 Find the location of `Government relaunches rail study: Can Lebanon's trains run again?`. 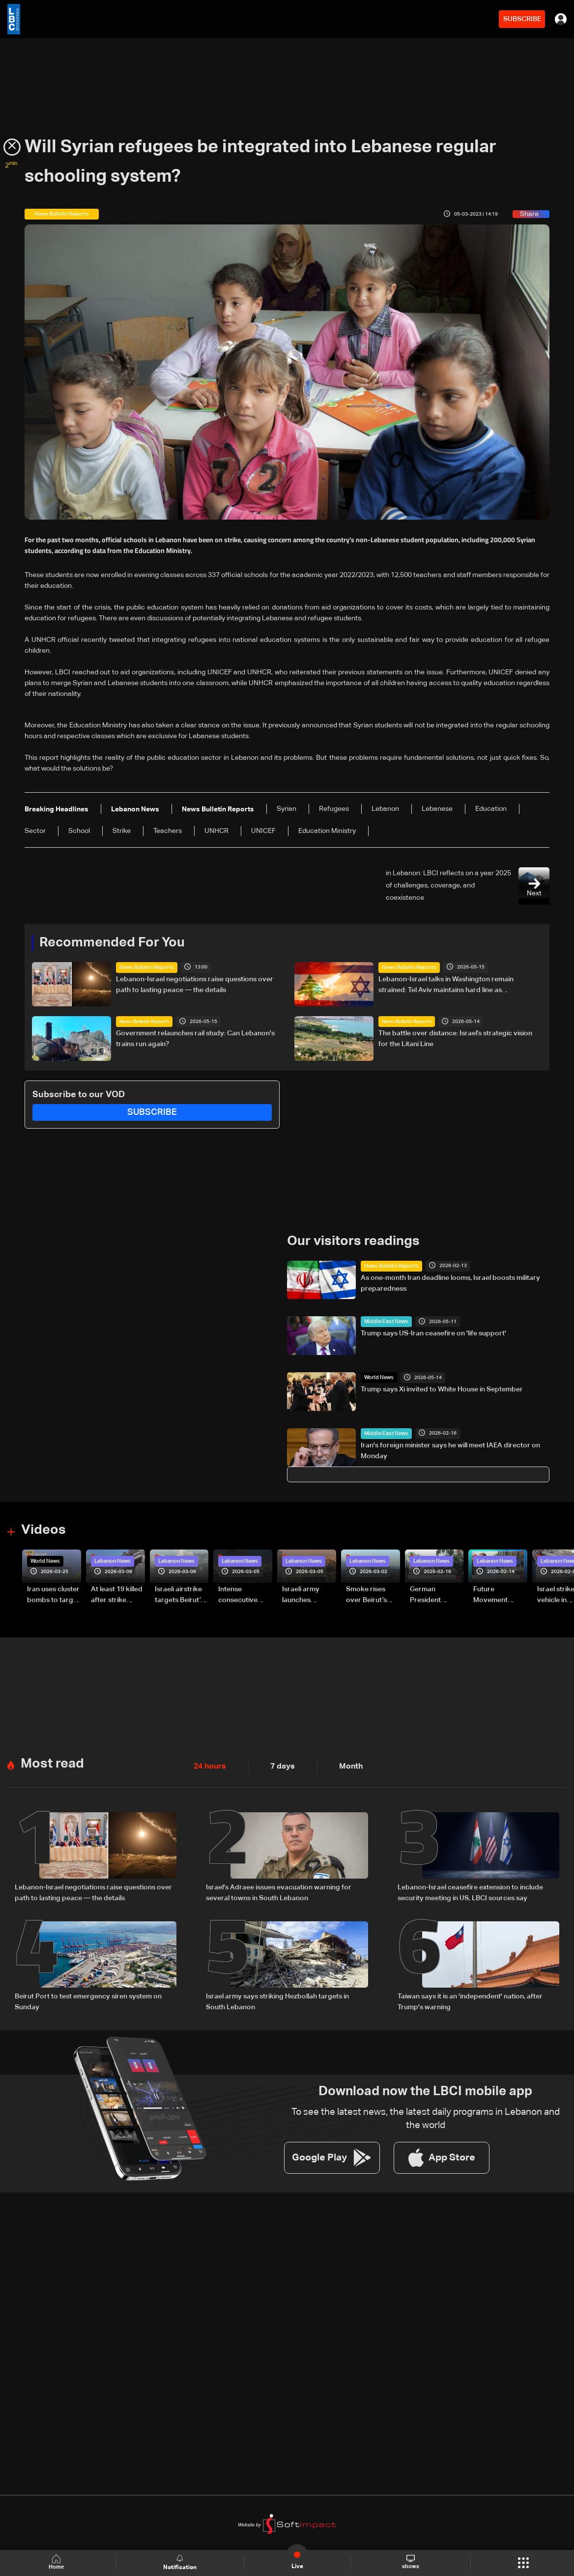

Government relaunches rail study: Can Lebanon's trains run again? is located at coordinates (195, 1038).